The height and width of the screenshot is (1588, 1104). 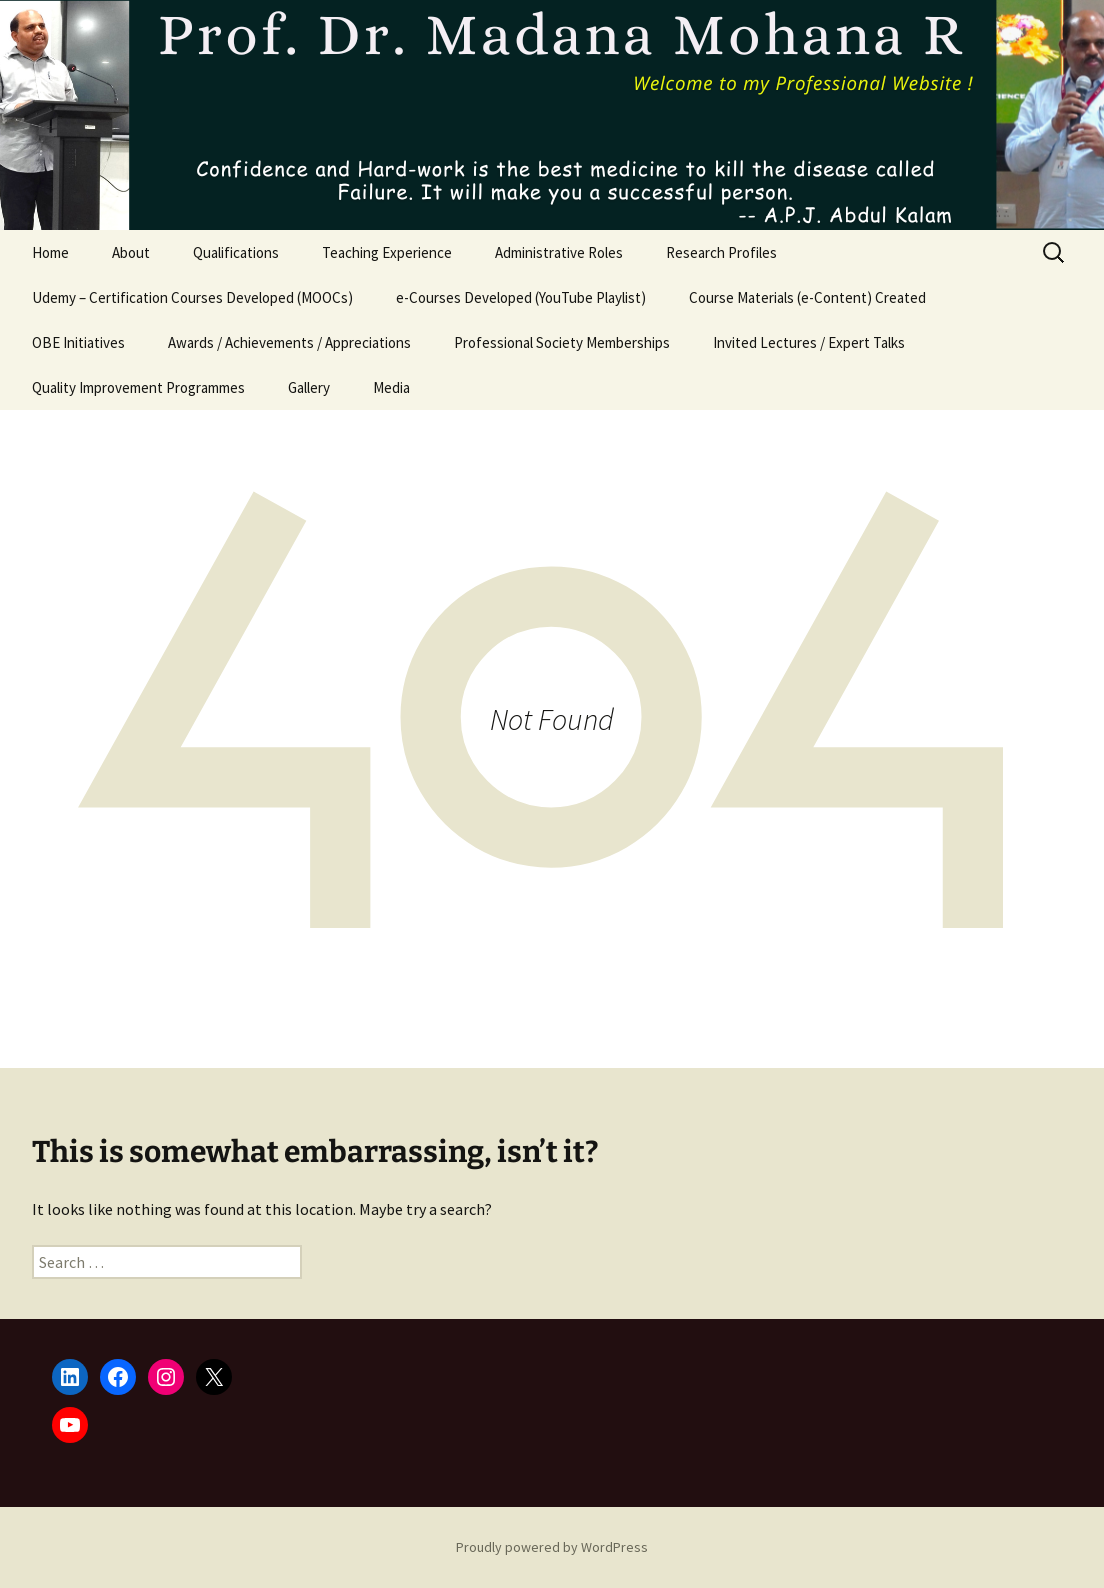 I want to click on Professional Society Memberships, so click(x=562, y=342).